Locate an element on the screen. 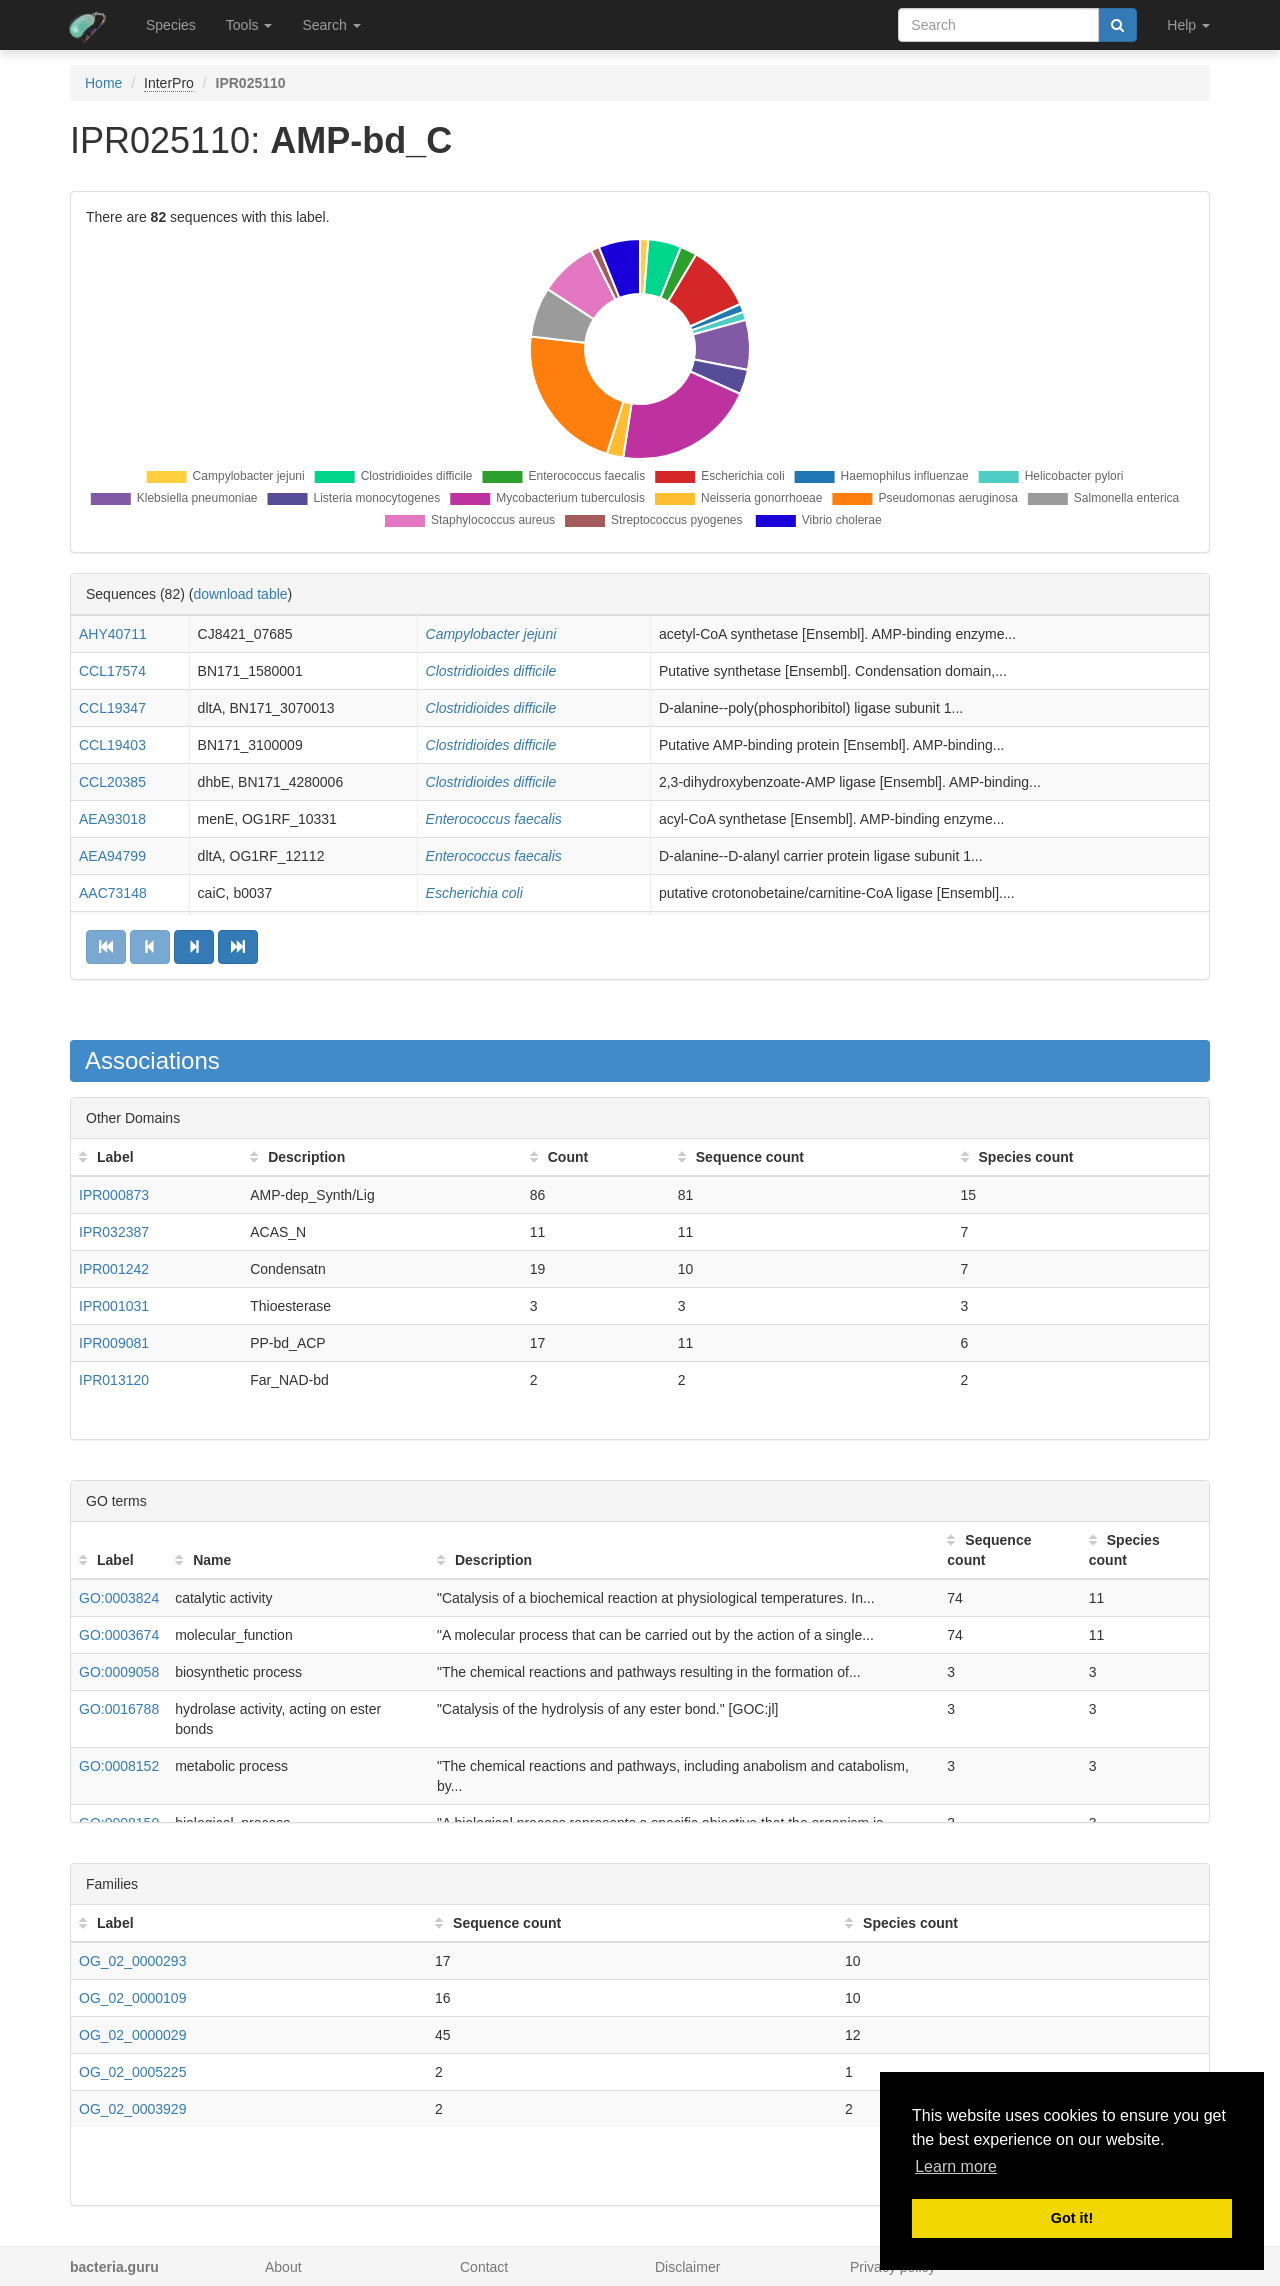 Image resolution: width=1280 pixels, height=2286 pixels. Contact is located at coordinates (484, 2267).